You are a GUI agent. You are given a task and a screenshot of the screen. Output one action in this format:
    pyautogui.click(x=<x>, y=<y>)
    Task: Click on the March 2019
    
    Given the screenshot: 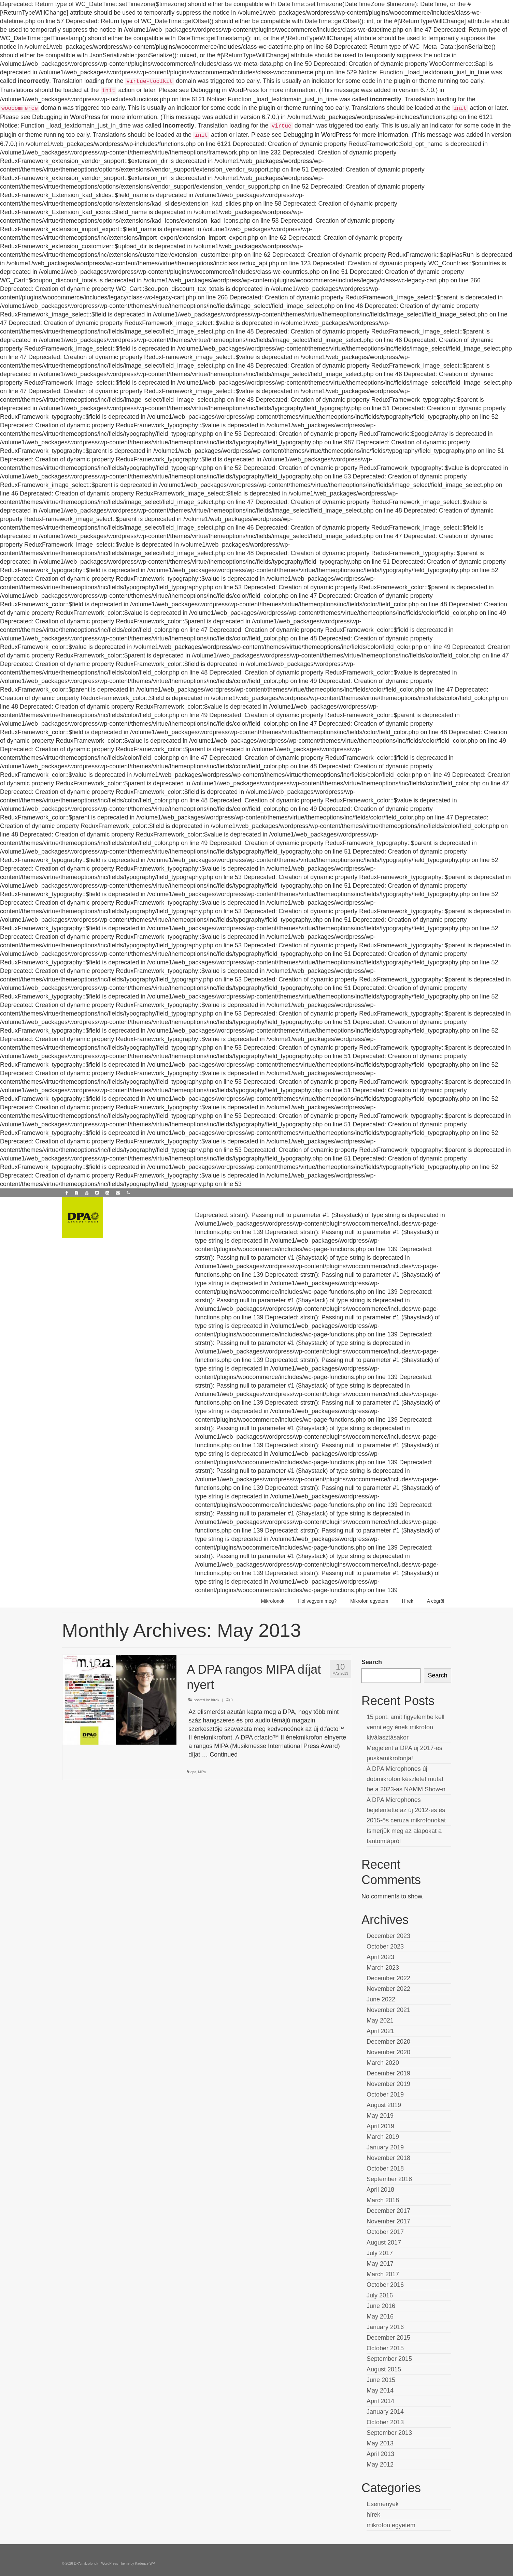 What is the action you would take?
    pyautogui.click(x=383, y=2136)
    